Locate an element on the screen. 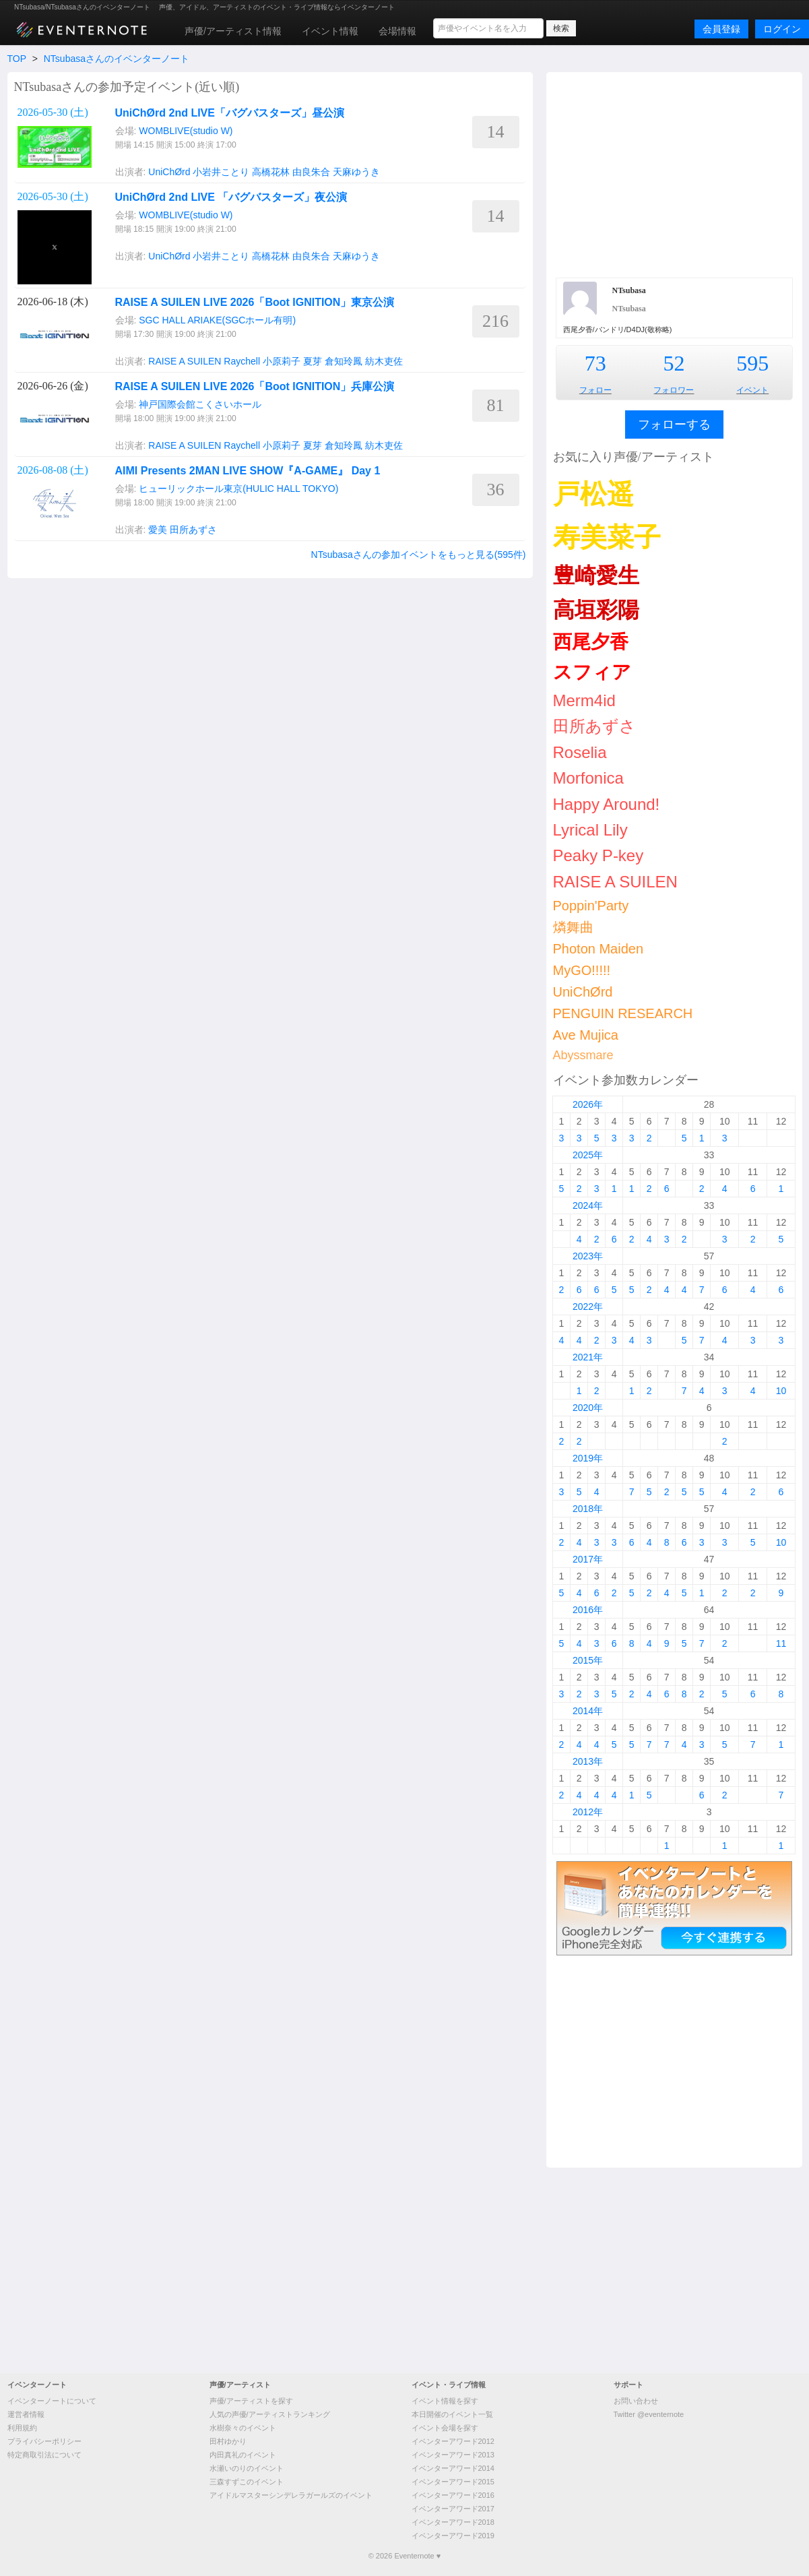 Image resolution: width=809 pixels, height=2576 pixels. 田村ゆかり is located at coordinates (228, 2441).